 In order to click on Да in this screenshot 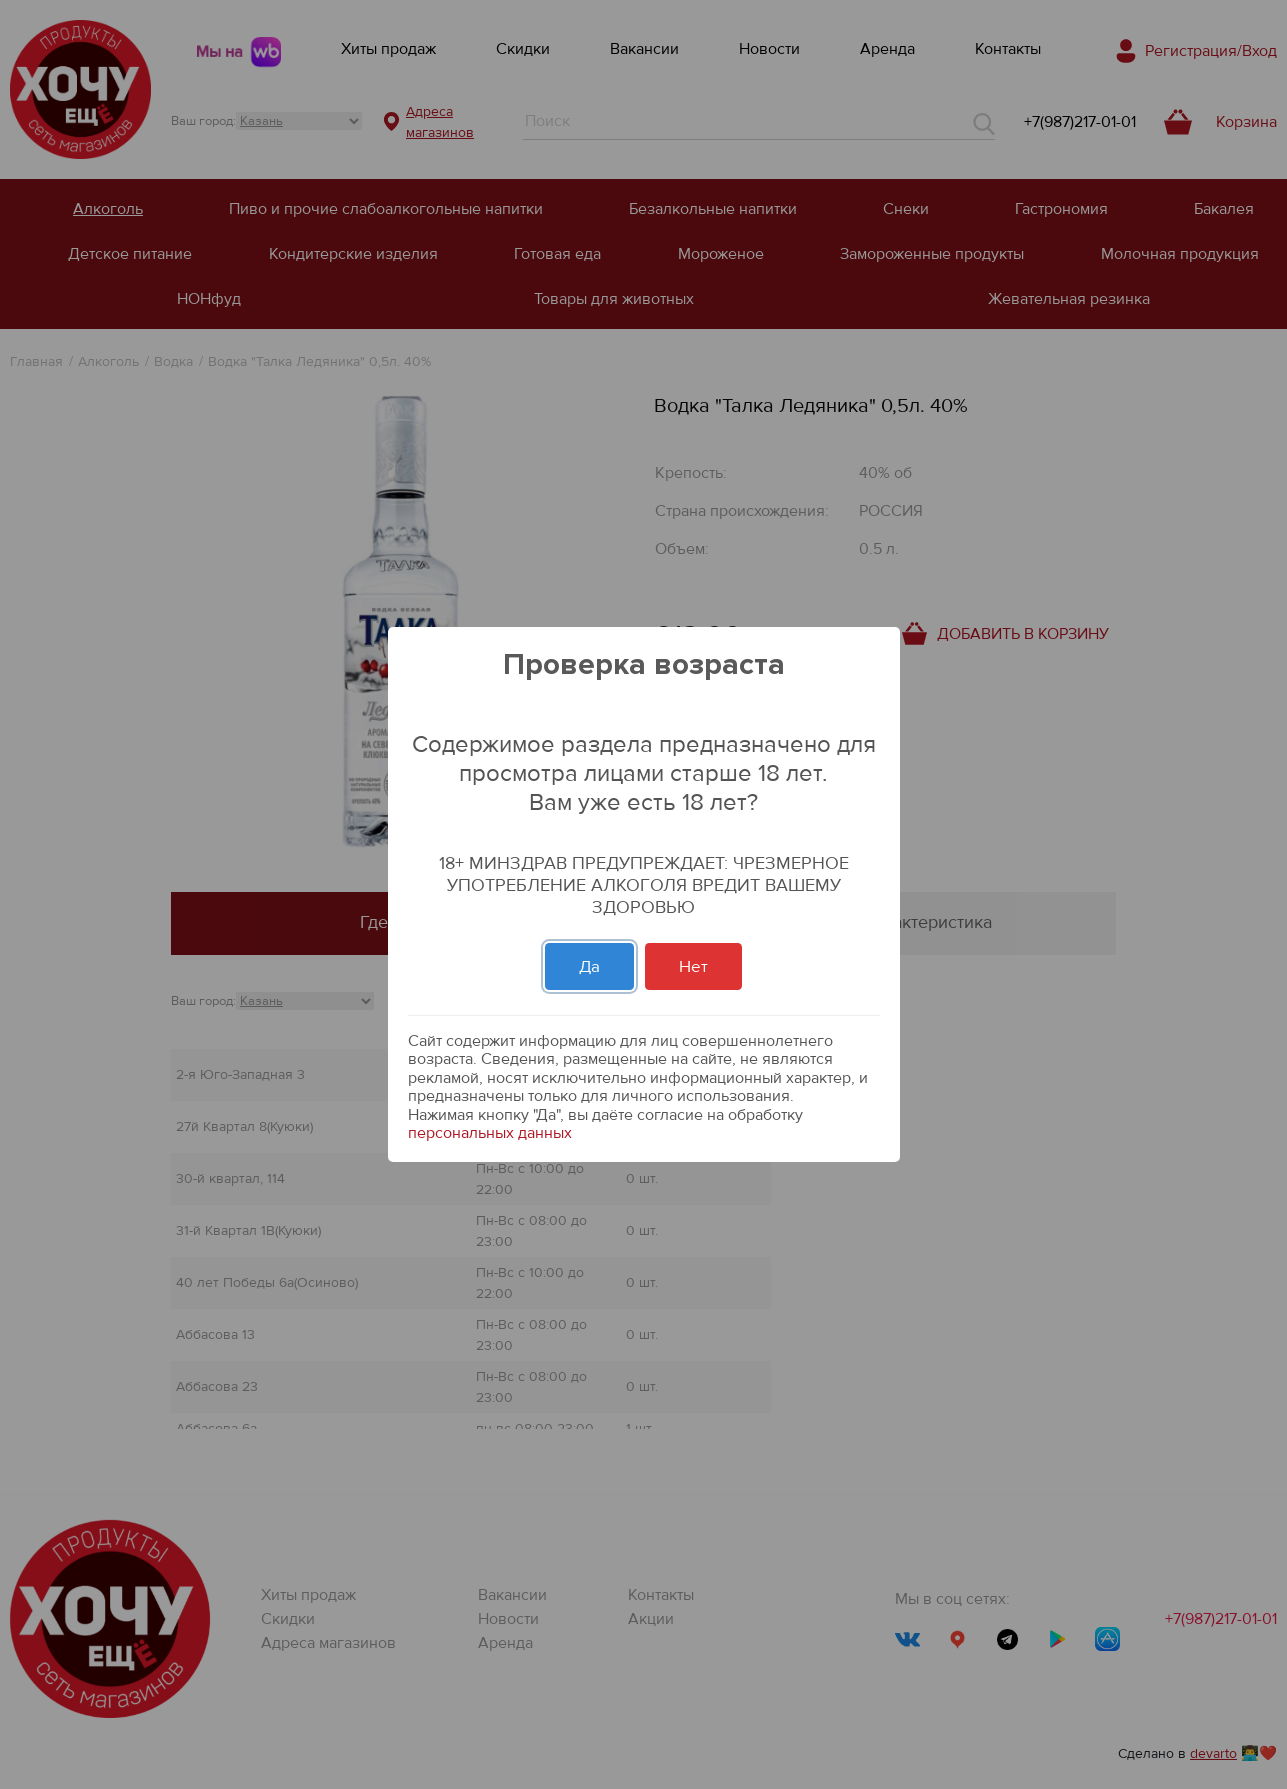, I will do `click(589, 966)`.